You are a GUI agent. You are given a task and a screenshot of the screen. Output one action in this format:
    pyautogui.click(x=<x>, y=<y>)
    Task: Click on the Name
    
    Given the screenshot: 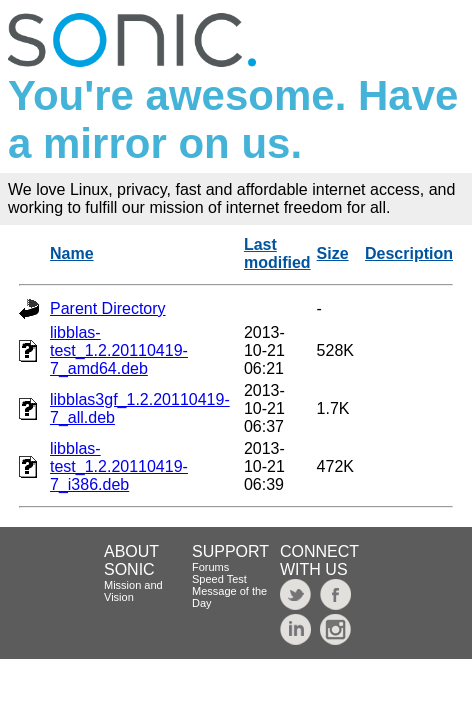 What is the action you would take?
    pyautogui.click(x=72, y=253)
    